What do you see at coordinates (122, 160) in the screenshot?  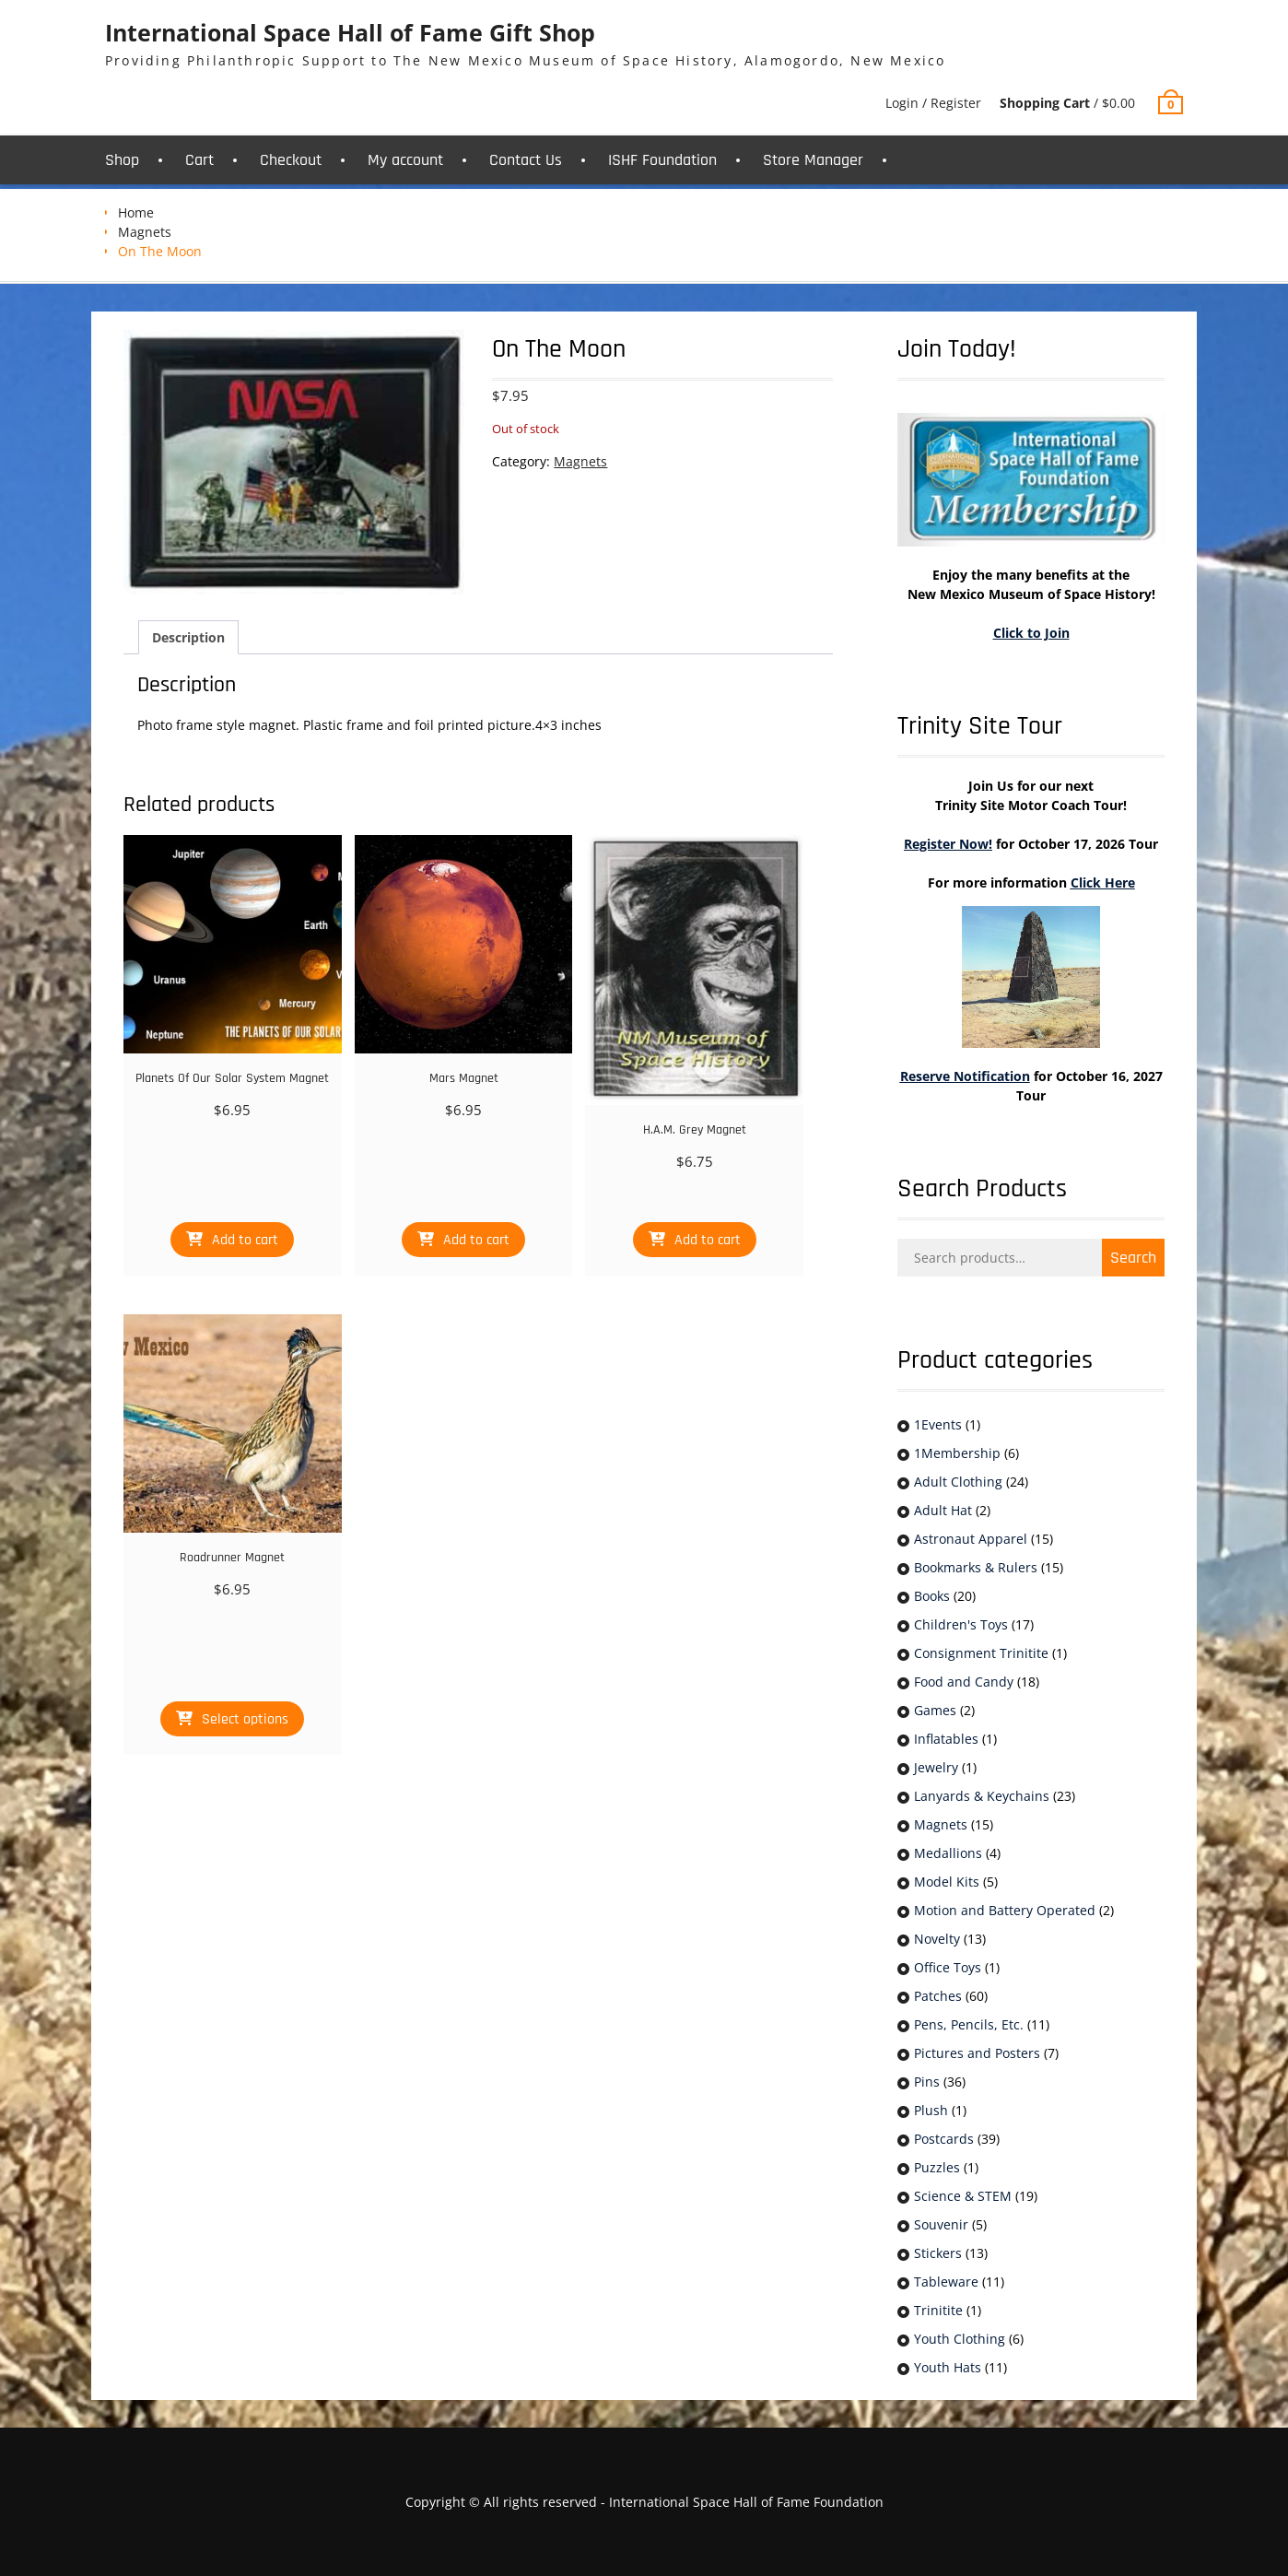 I see `Shop` at bounding box center [122, 160].